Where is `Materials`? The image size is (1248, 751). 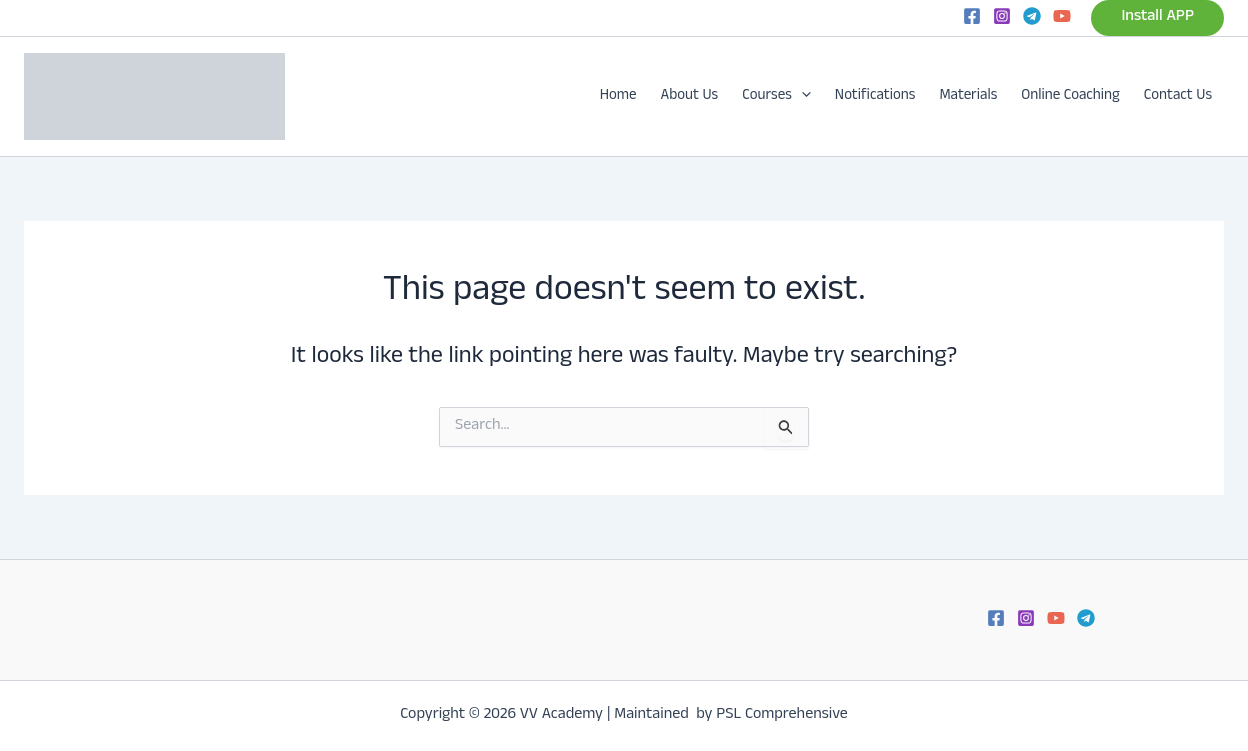 Materials is located at coordinates (968, 96).